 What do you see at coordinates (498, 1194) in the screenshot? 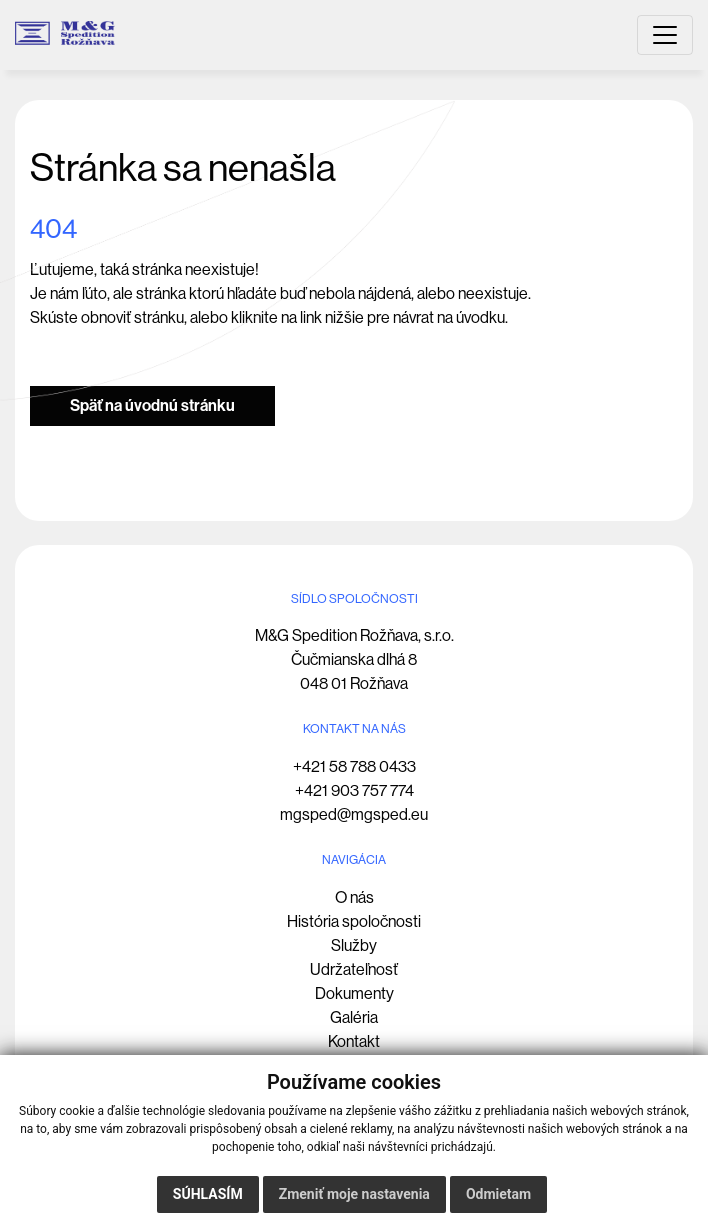
I see `Odmietam [button]` at bounding box center [498, 1194].